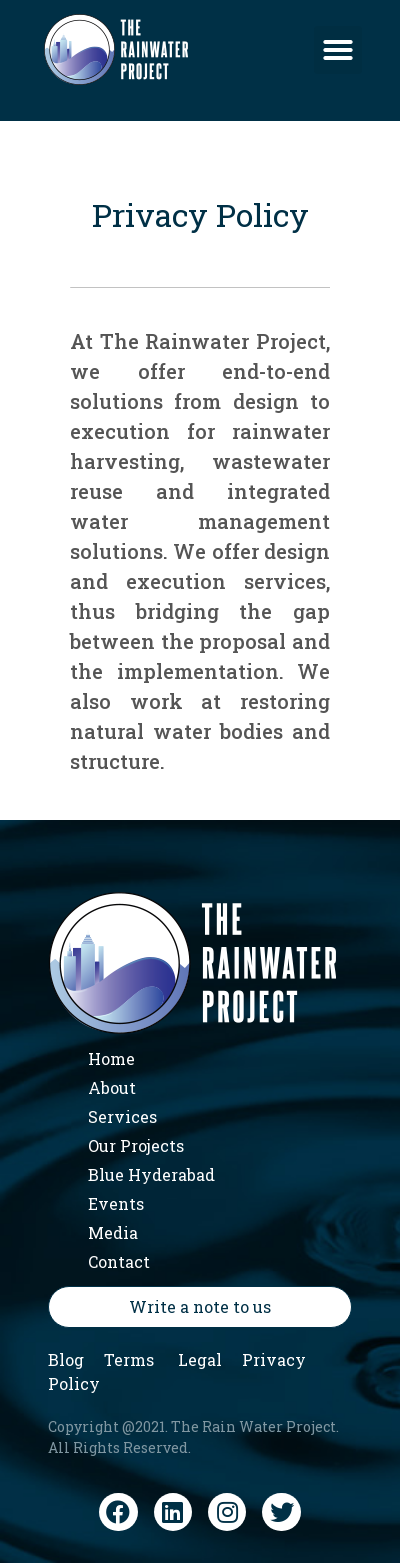 This screenshot has height=1563, width=400. I want to click on Blog, so click(66, 1359).